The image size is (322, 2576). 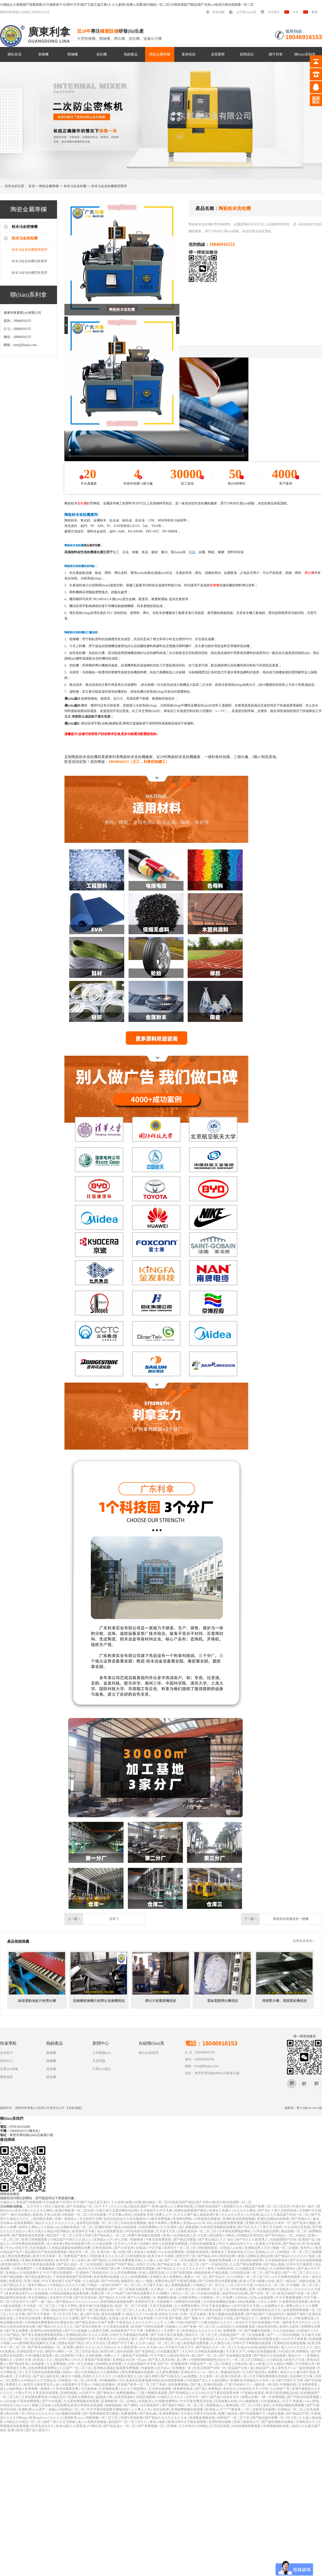 What do you see at coordinates (283, 2335) in the screenshot?
I see `国产一二三四在线视频` at bounding box center [283, 2335].